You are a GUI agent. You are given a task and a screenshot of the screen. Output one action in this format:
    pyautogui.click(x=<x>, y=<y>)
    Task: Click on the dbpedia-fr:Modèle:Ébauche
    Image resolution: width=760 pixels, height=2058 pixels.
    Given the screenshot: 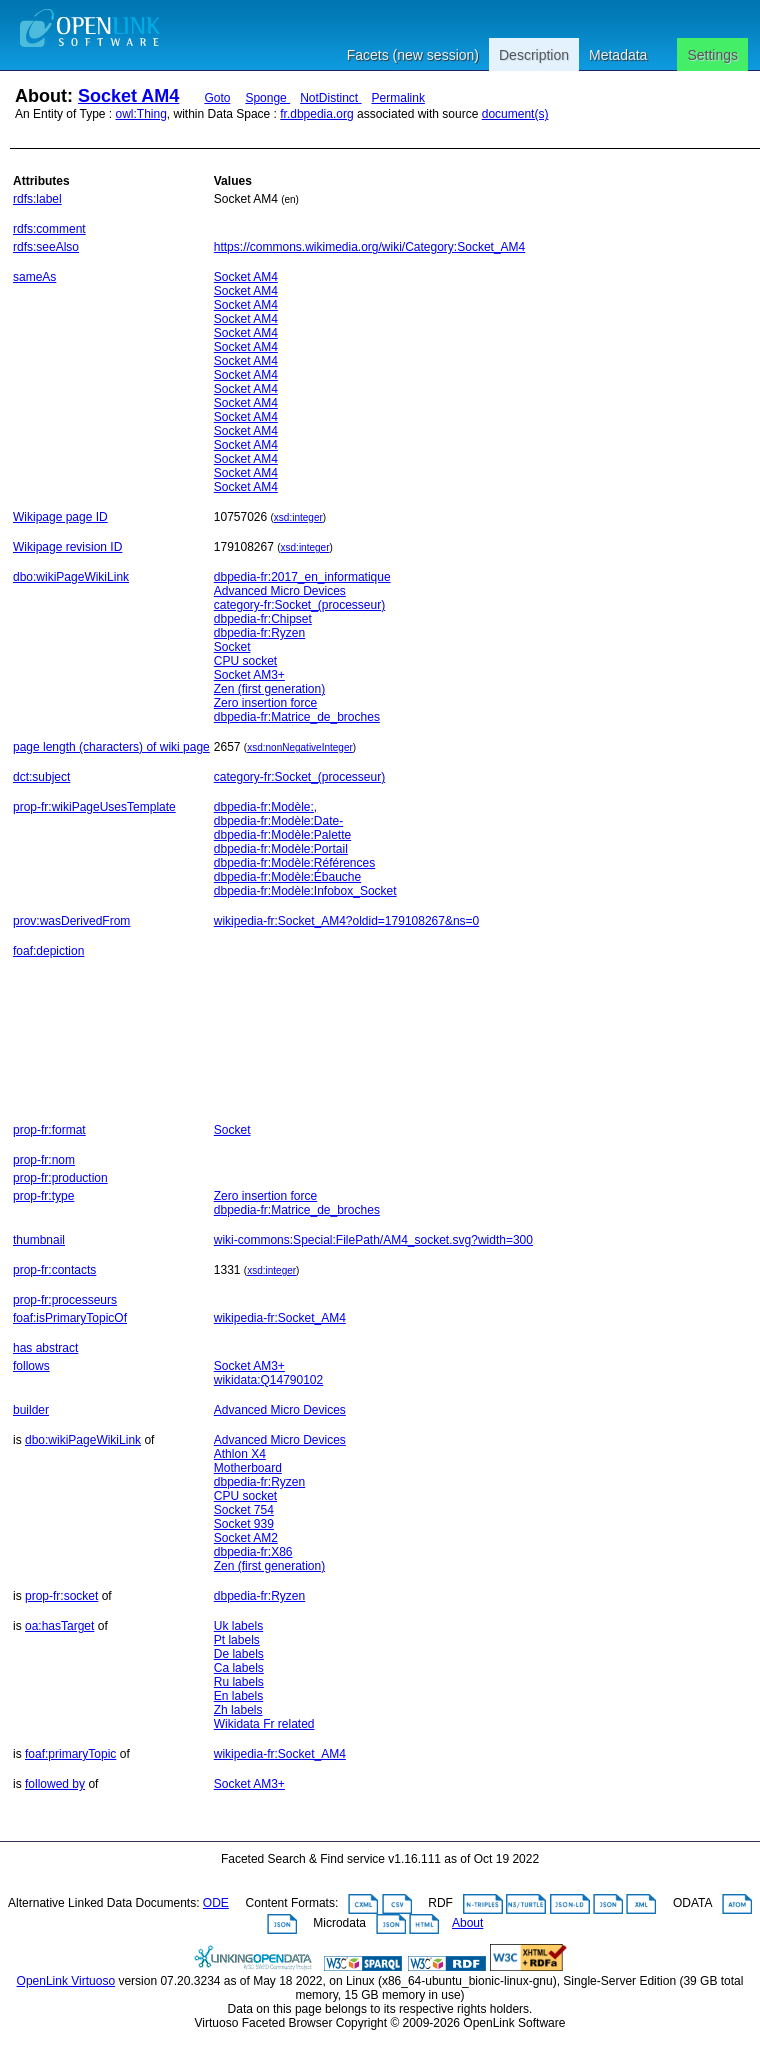 What is the action you would take?
    pyautogui.click(x=287, y=877)
    